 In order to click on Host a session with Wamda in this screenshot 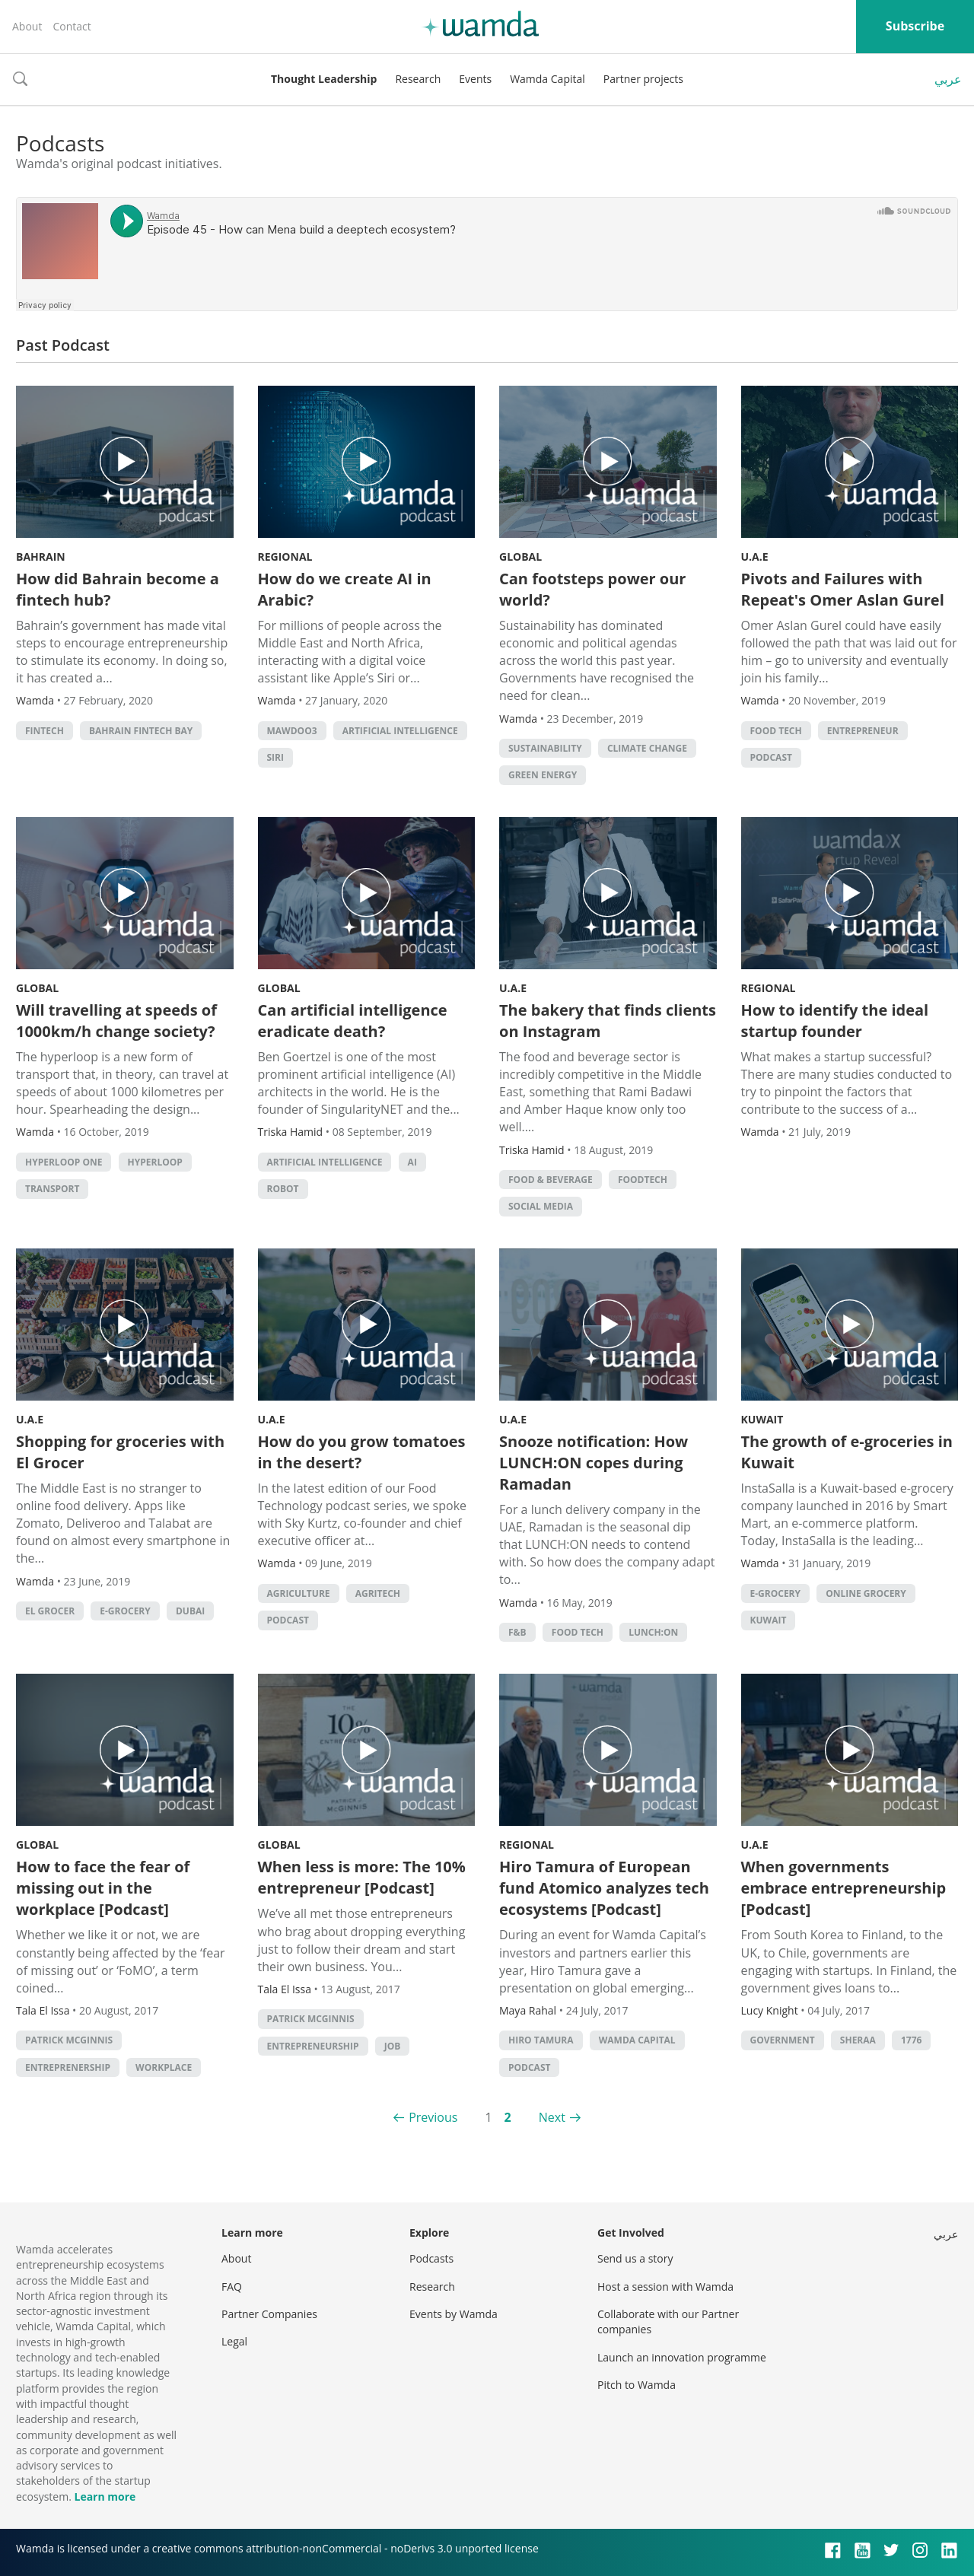, I will do `click(665, 2286)`.